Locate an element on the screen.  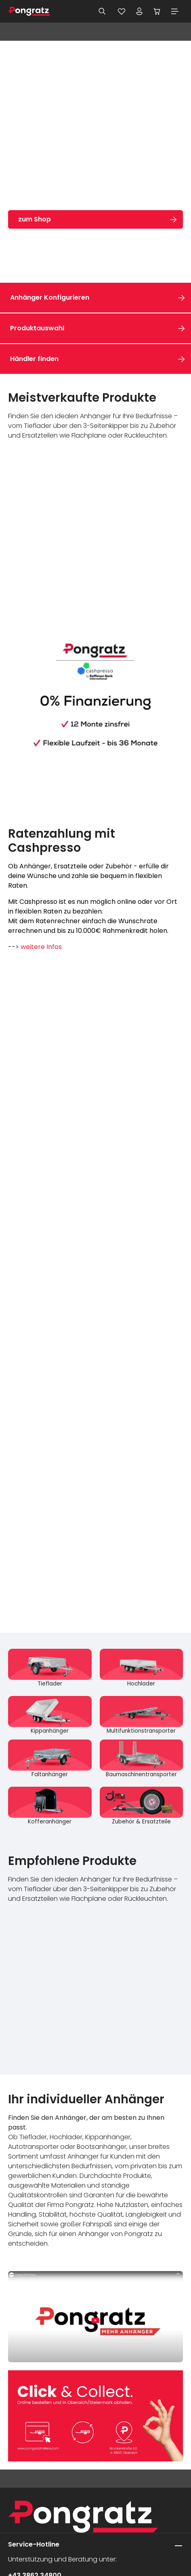
zum Shop is located at coordinates (34, 219).